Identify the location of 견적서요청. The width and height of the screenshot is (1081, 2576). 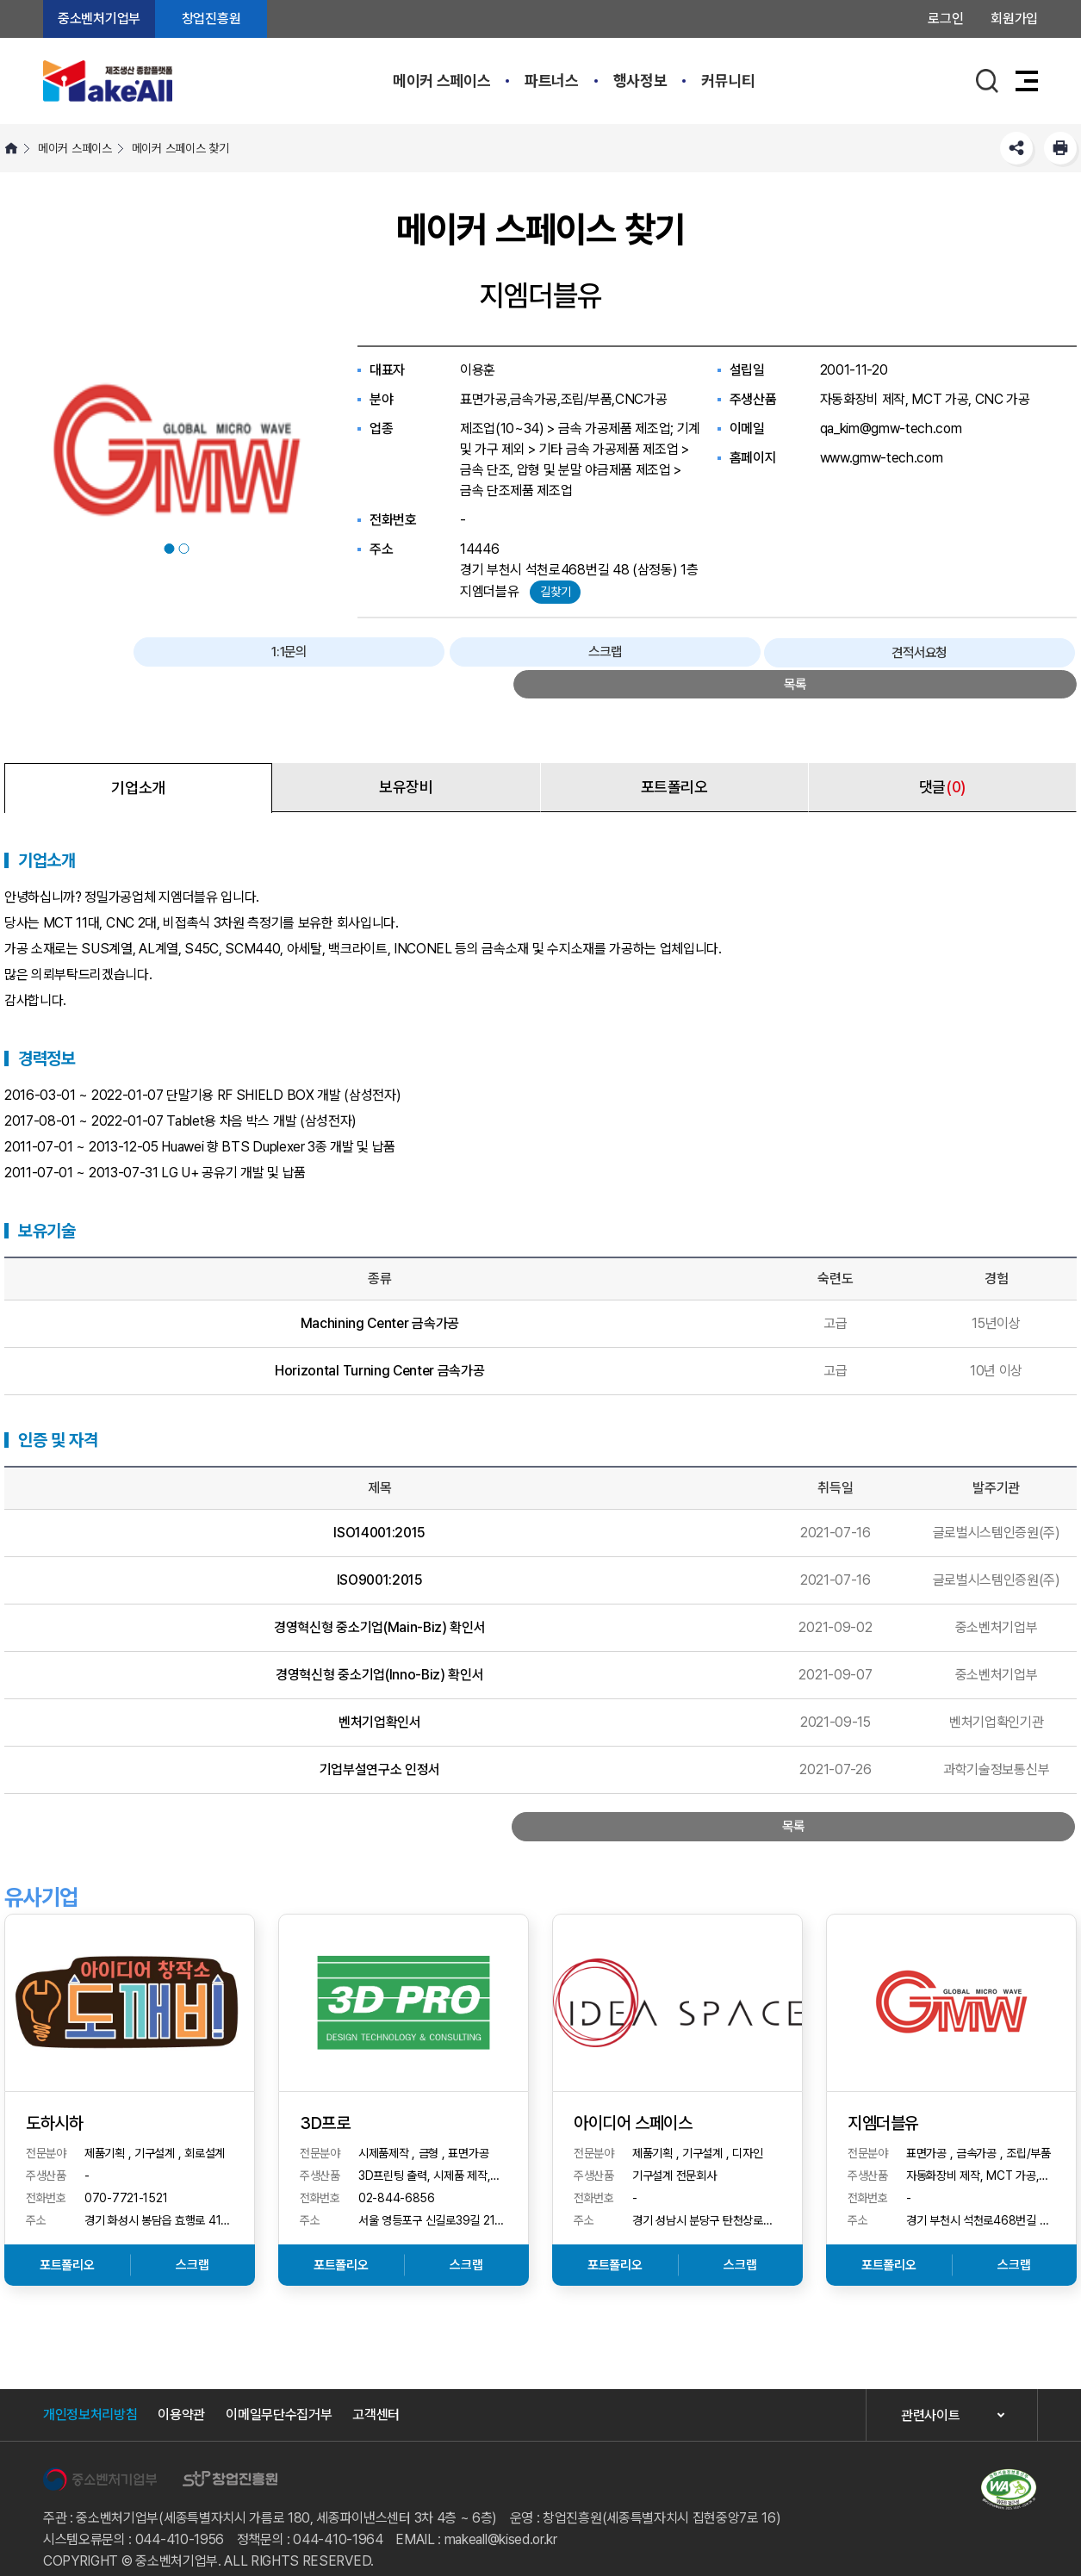
(898, 653).